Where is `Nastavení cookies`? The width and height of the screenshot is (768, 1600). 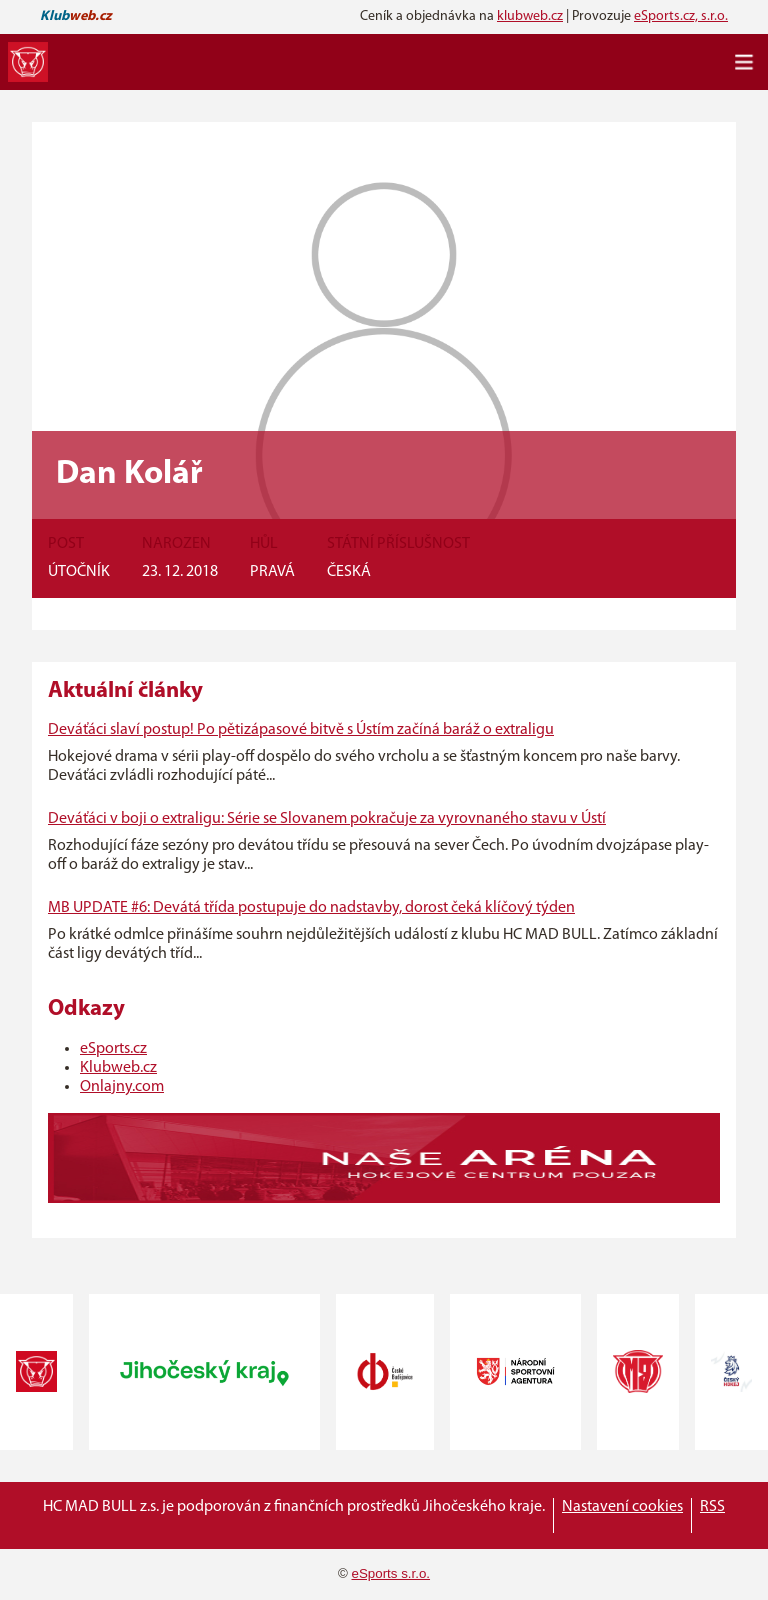 Nastavení cookies is located at coordinates (622, 1507).